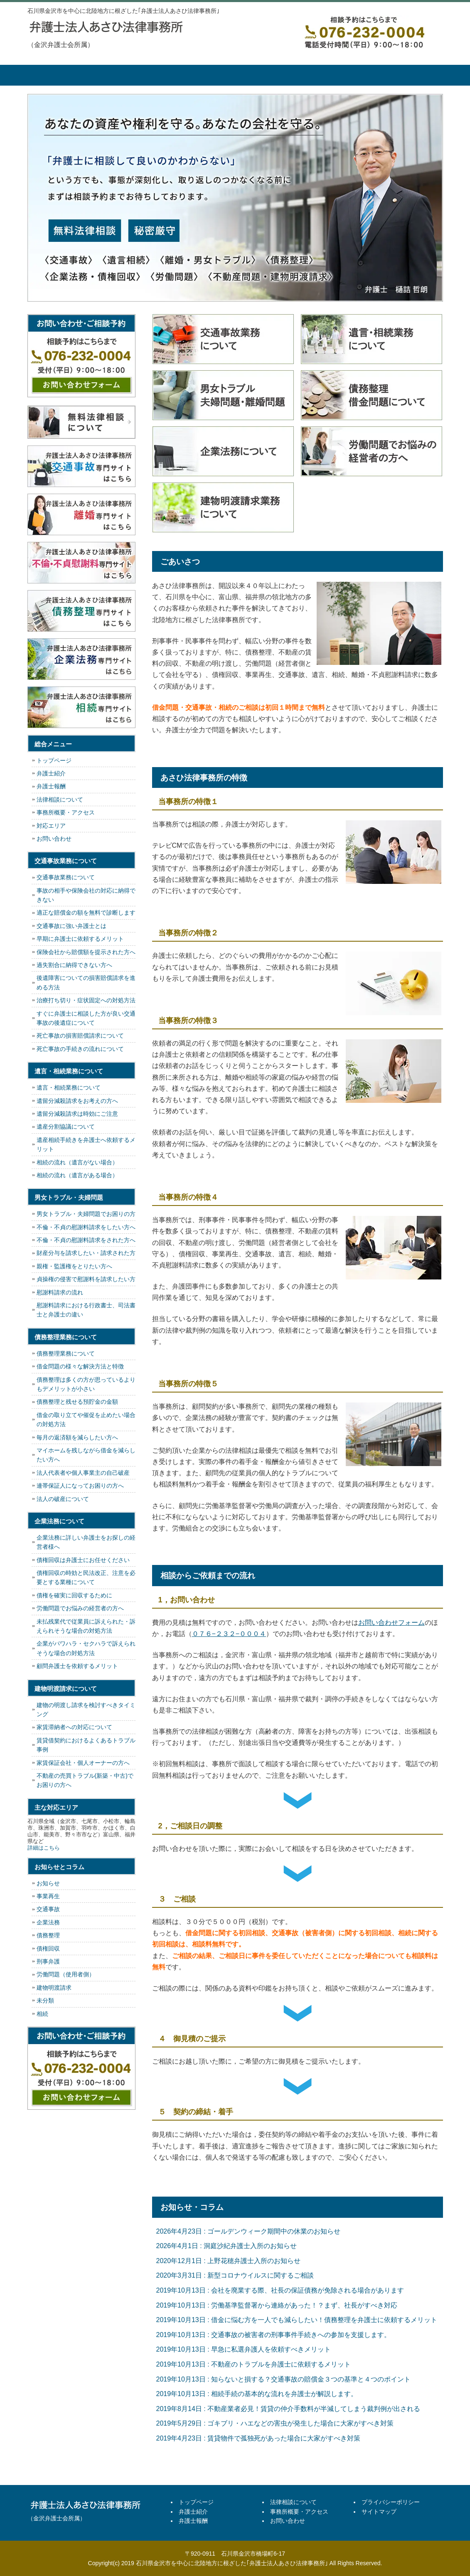  I want to click on 2019年10月13日 : 労働基準監督署から連絡があった！？まず、社長がすべき対応, so click(277, 2305).